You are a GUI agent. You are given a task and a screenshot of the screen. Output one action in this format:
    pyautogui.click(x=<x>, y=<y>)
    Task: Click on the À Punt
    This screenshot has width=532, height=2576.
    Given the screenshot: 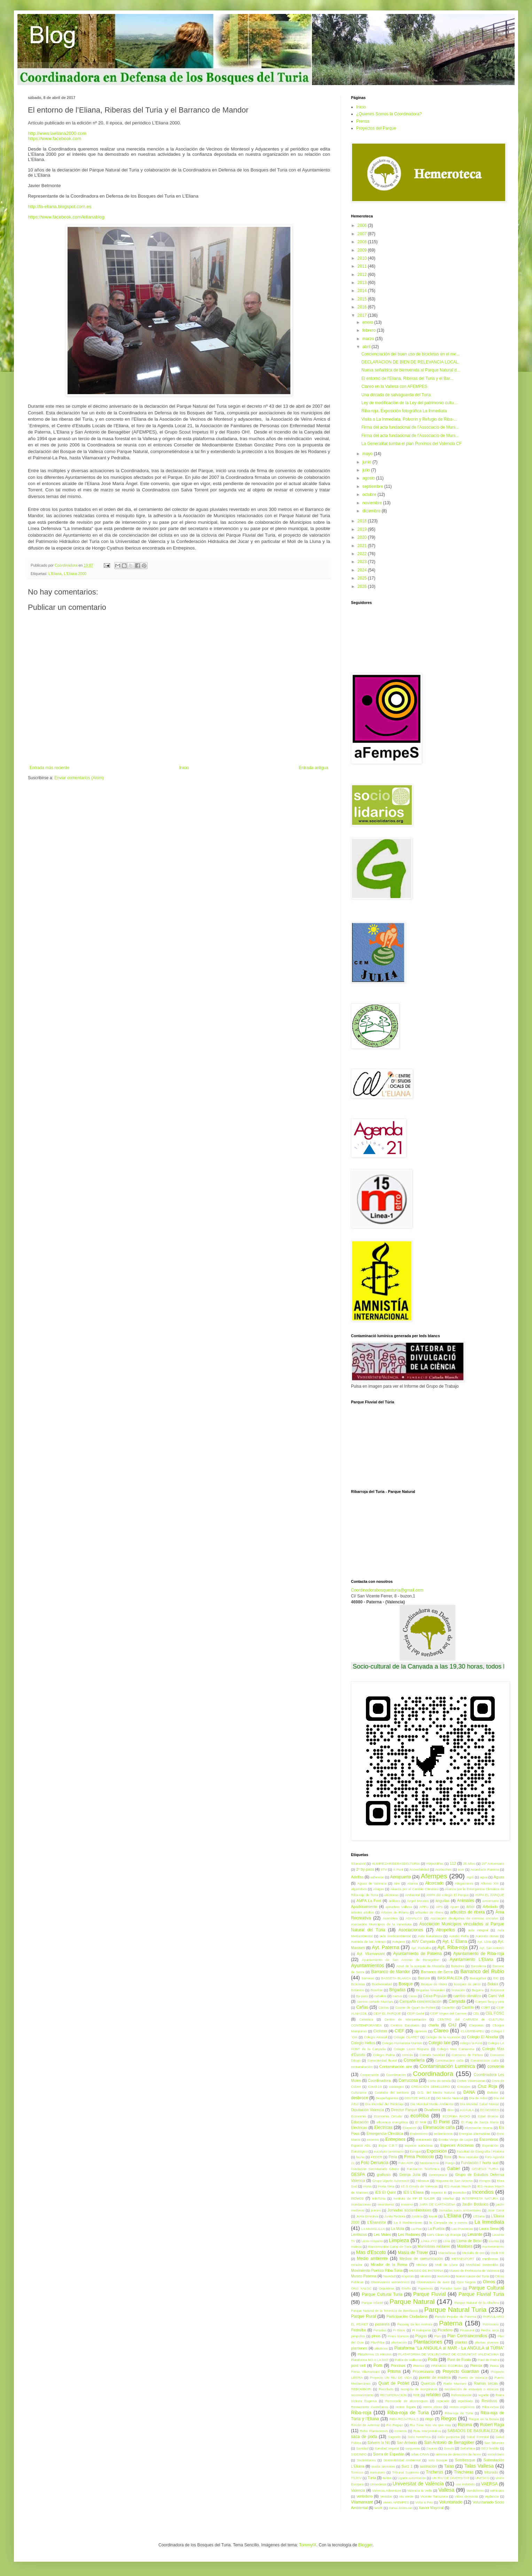 What is the action you would take?
    pyautogui.click(x=398, y=1869)
    